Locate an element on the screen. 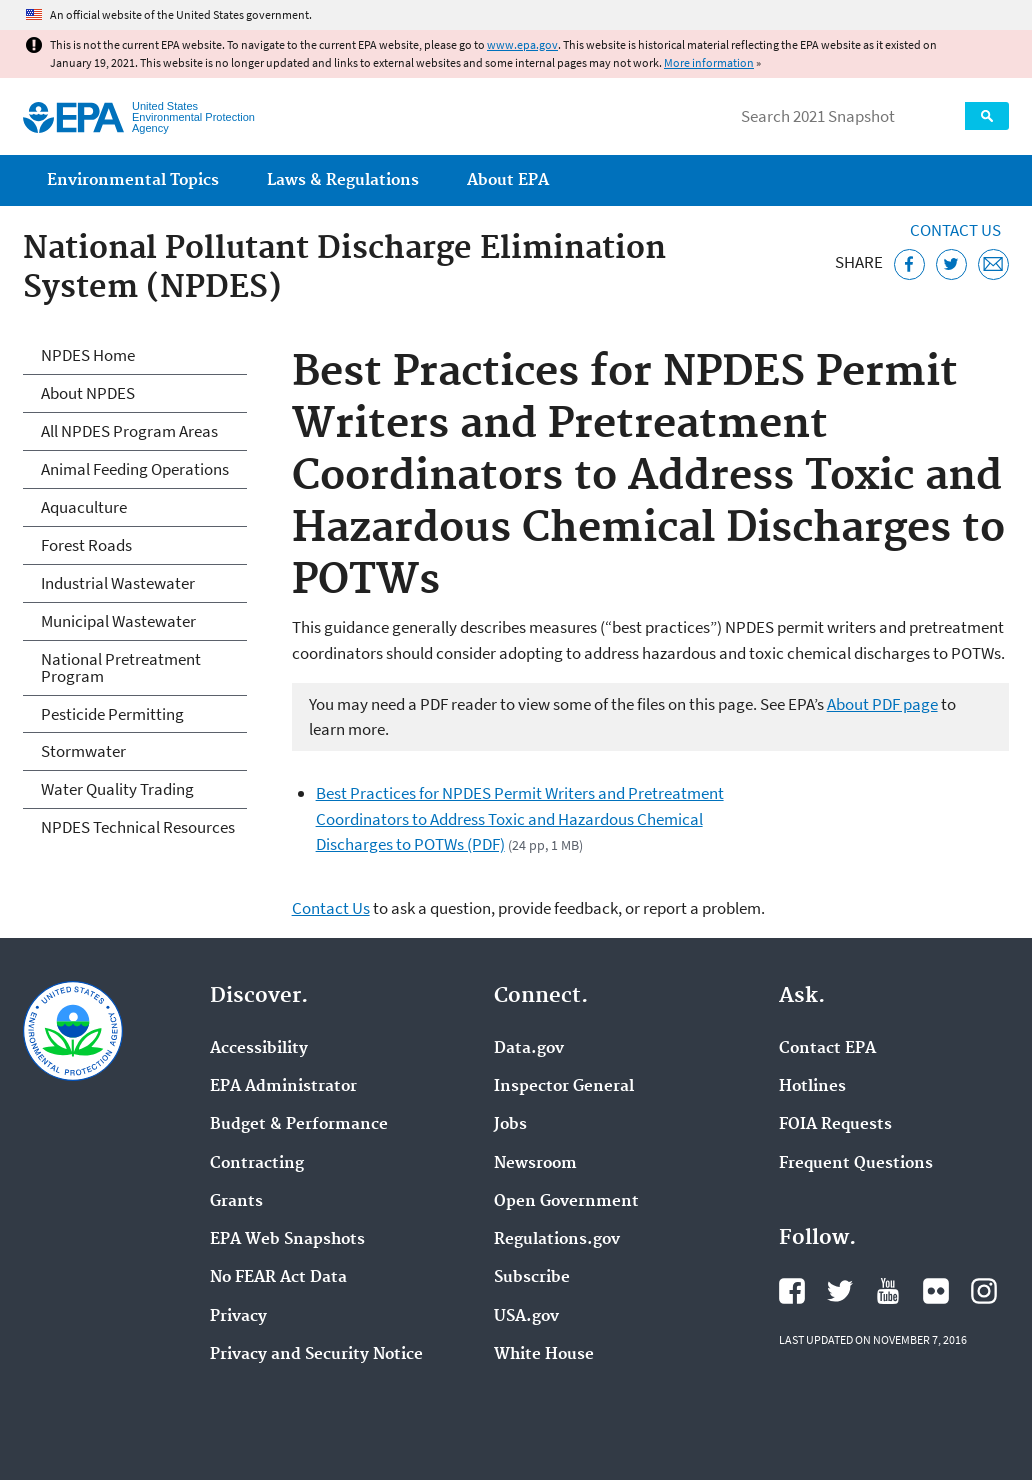  EPA Administrator is located at coordinates (283, 1087).